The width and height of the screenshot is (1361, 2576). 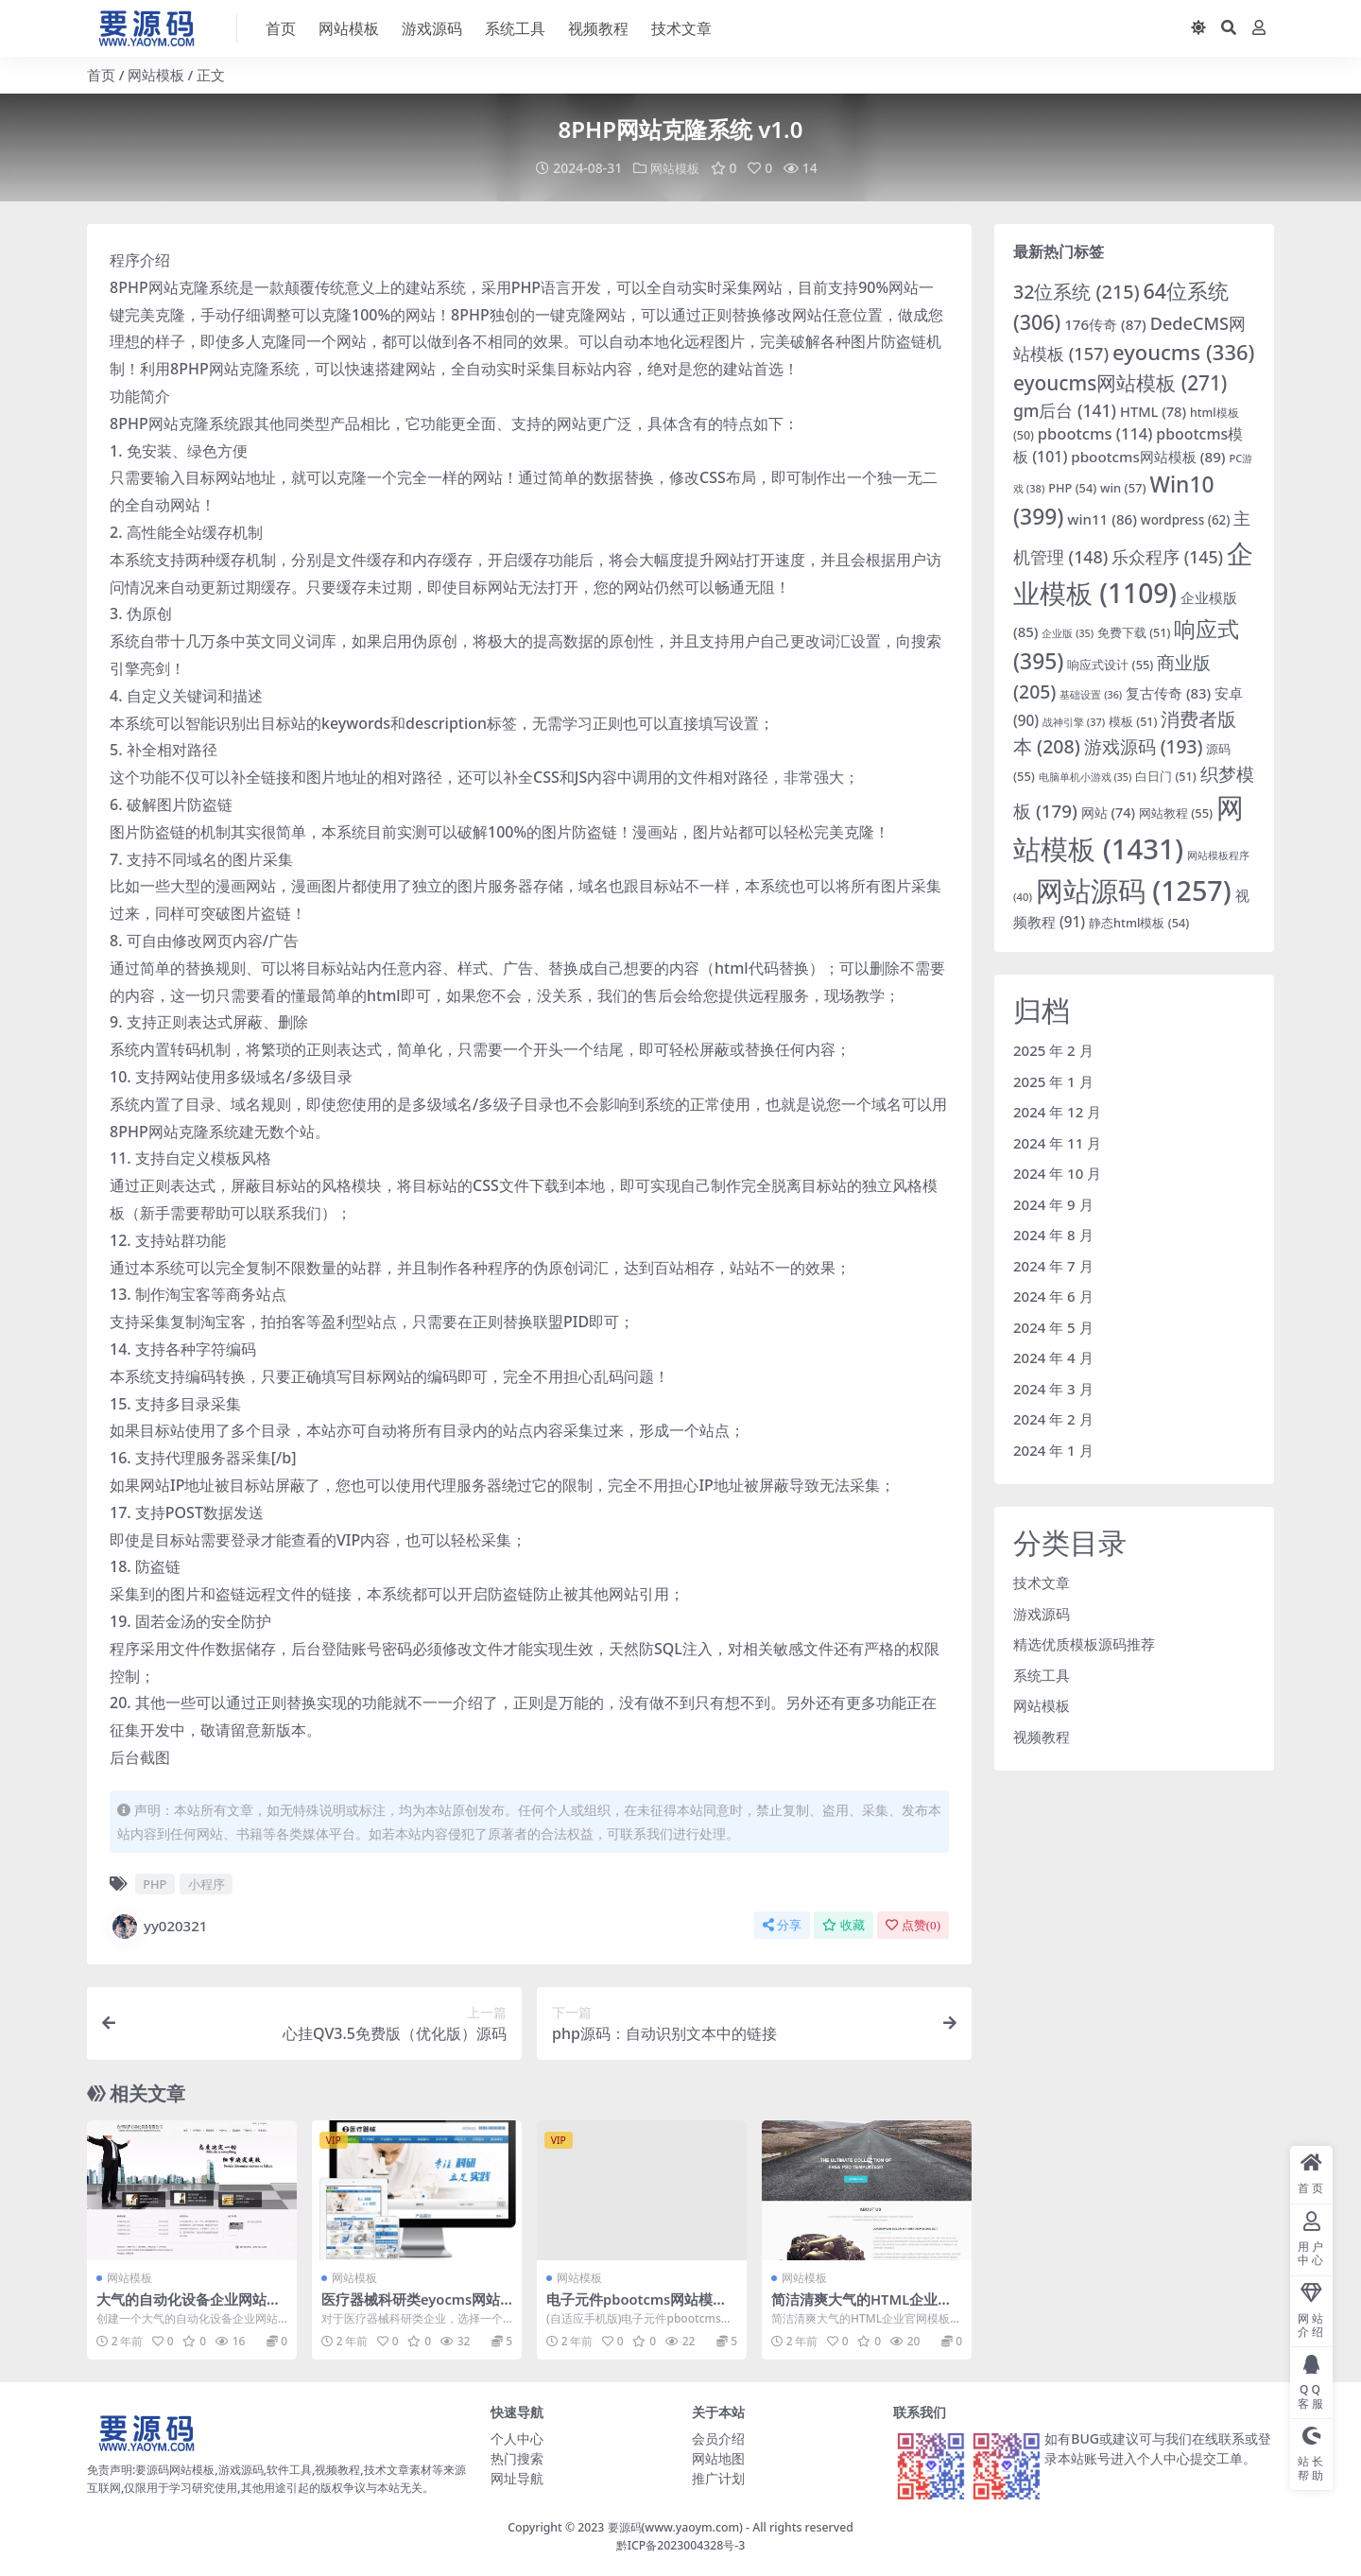 I want to click on 视频教程, so click(x=1041, y=1735).